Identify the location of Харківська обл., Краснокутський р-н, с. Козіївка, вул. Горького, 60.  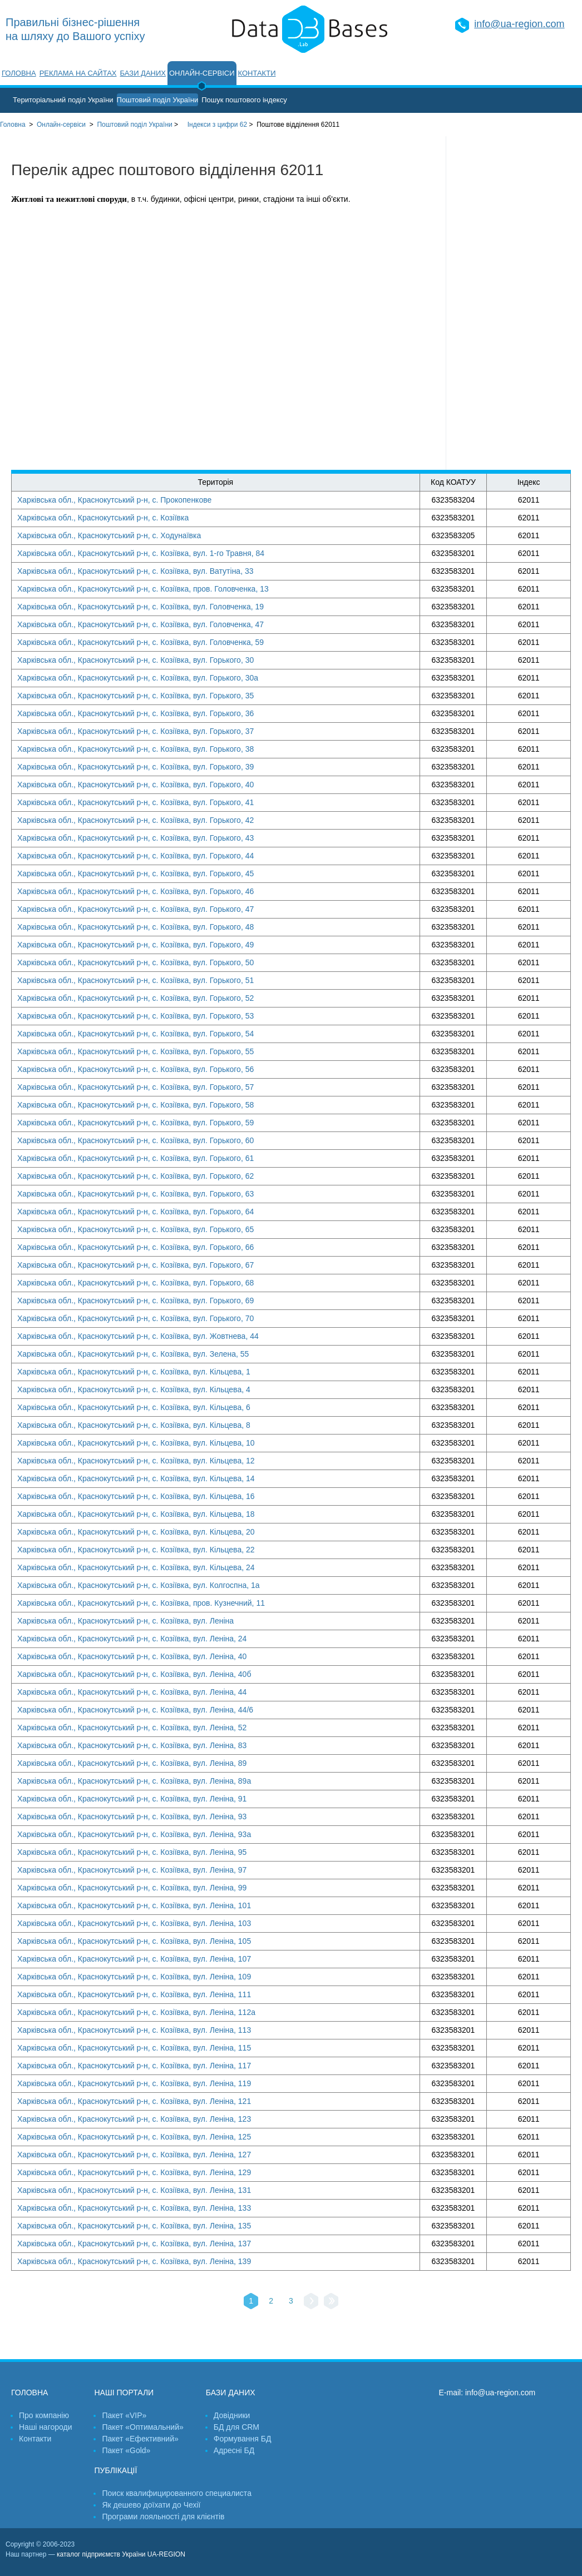
(135, 1140).